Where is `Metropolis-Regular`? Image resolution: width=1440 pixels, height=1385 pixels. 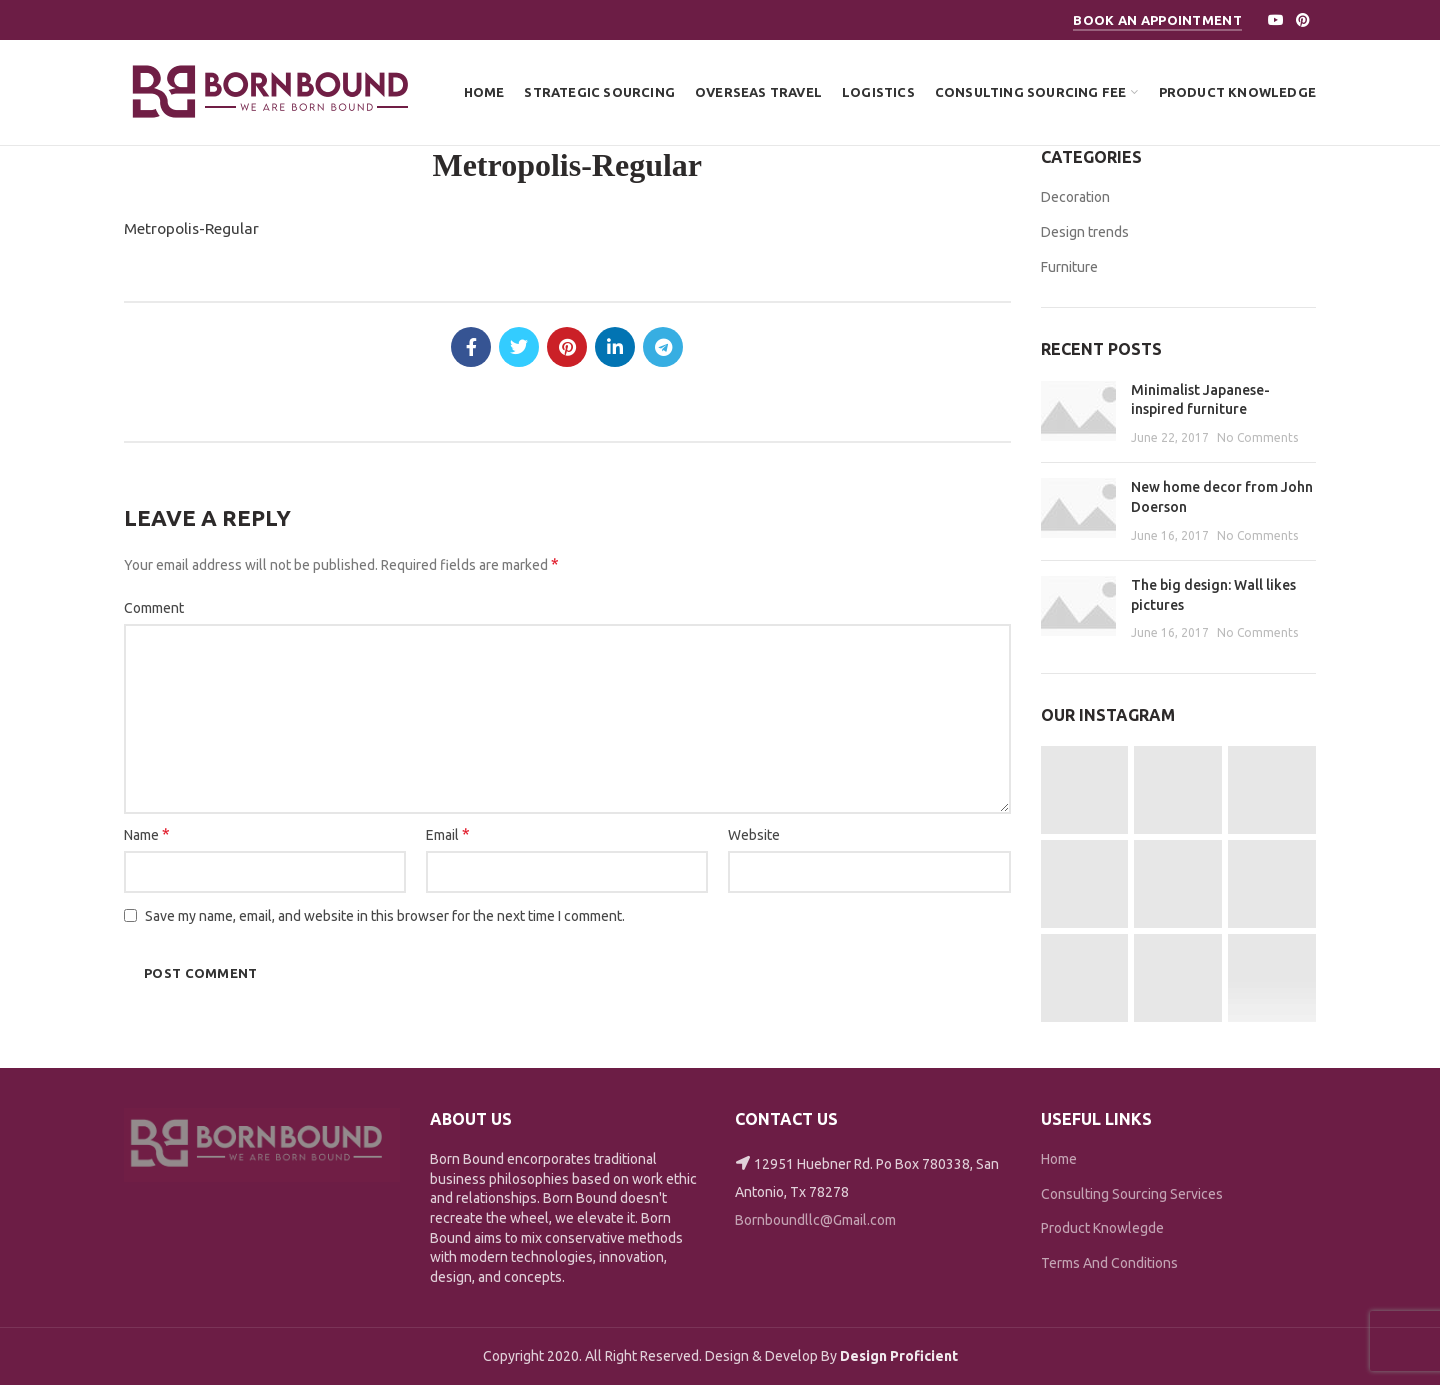 Metropolis-Regular is located at coordinates (191, 228).